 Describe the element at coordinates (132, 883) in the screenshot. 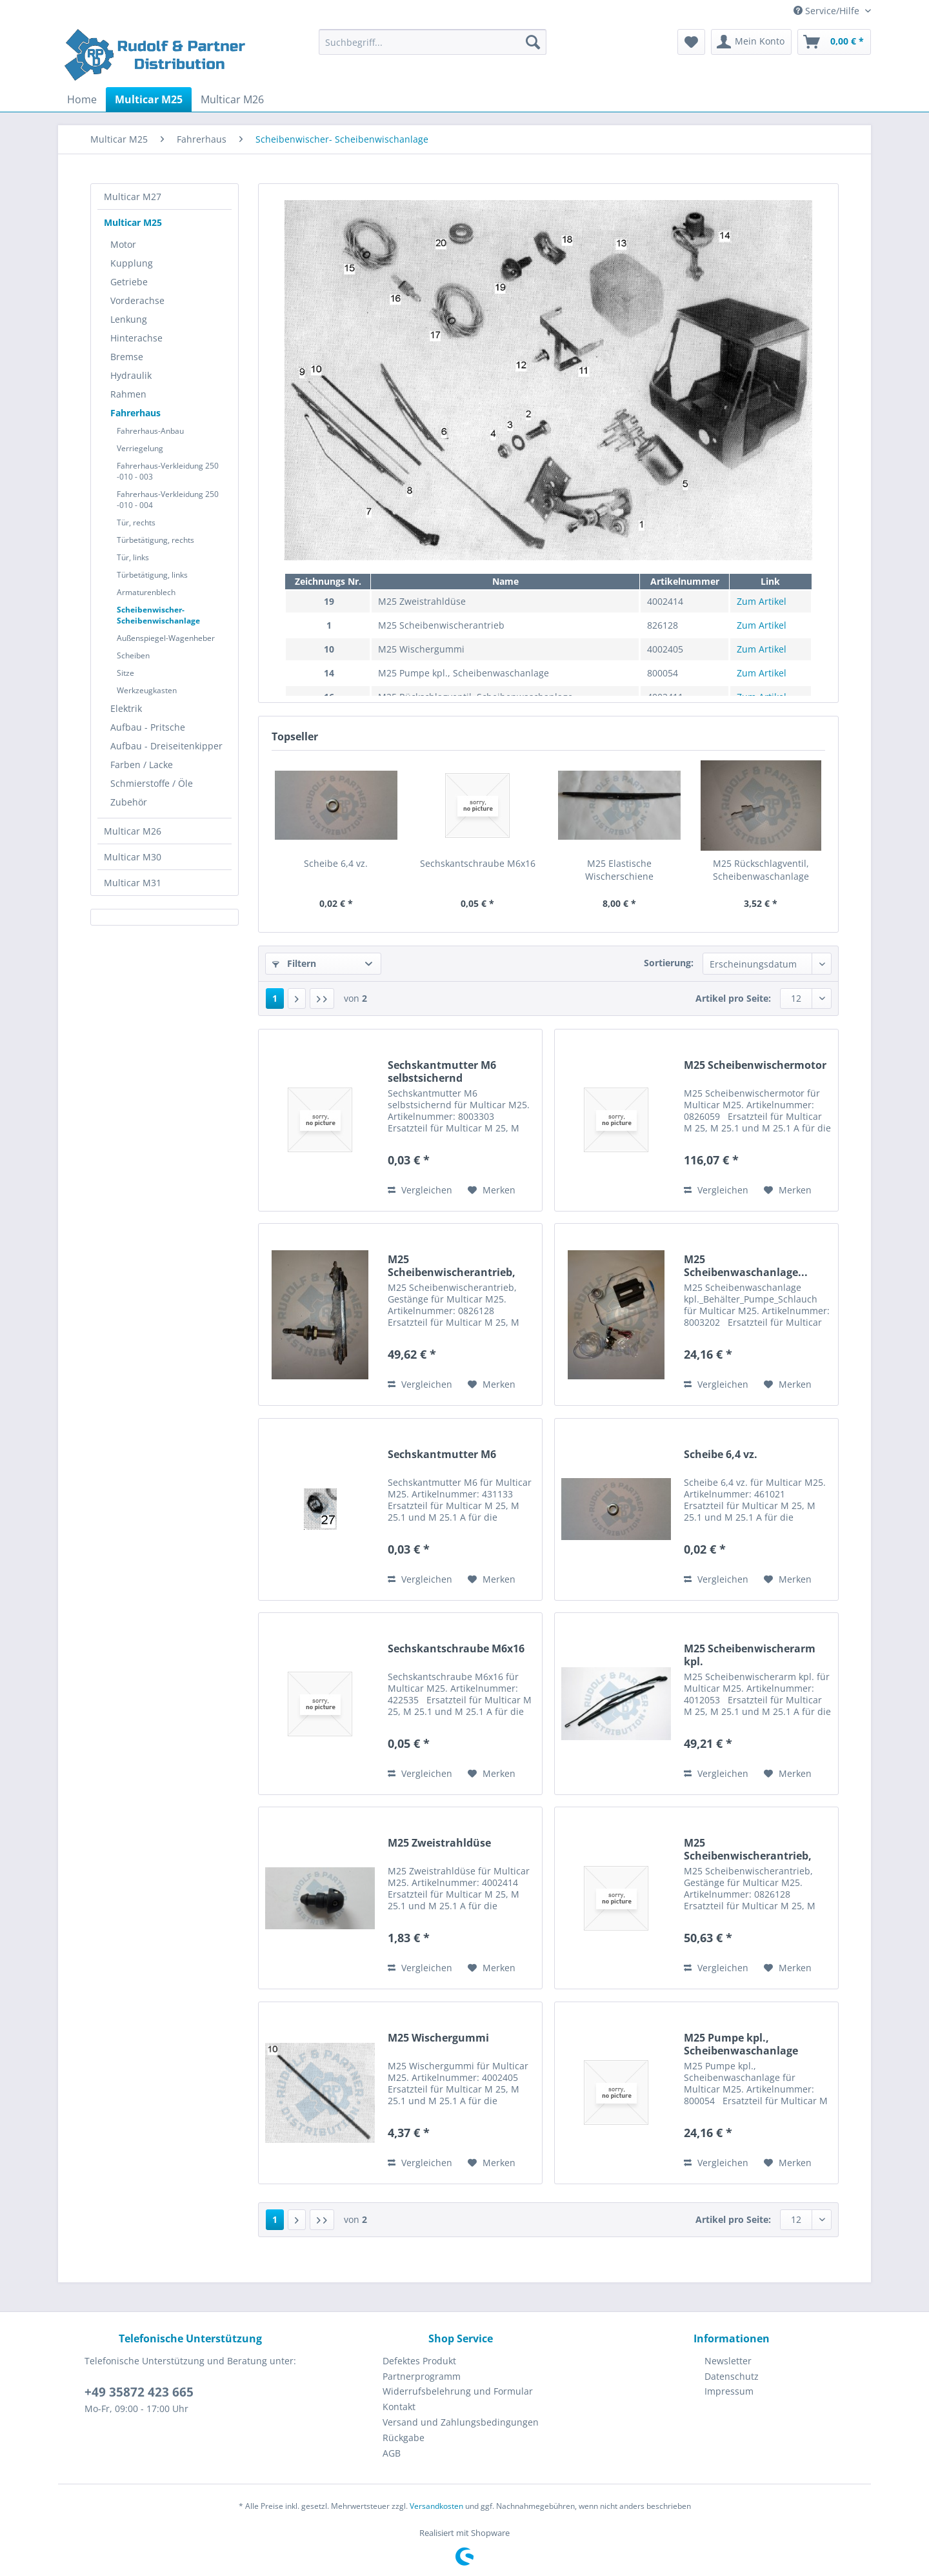

I see `Multicar M31` at that location.